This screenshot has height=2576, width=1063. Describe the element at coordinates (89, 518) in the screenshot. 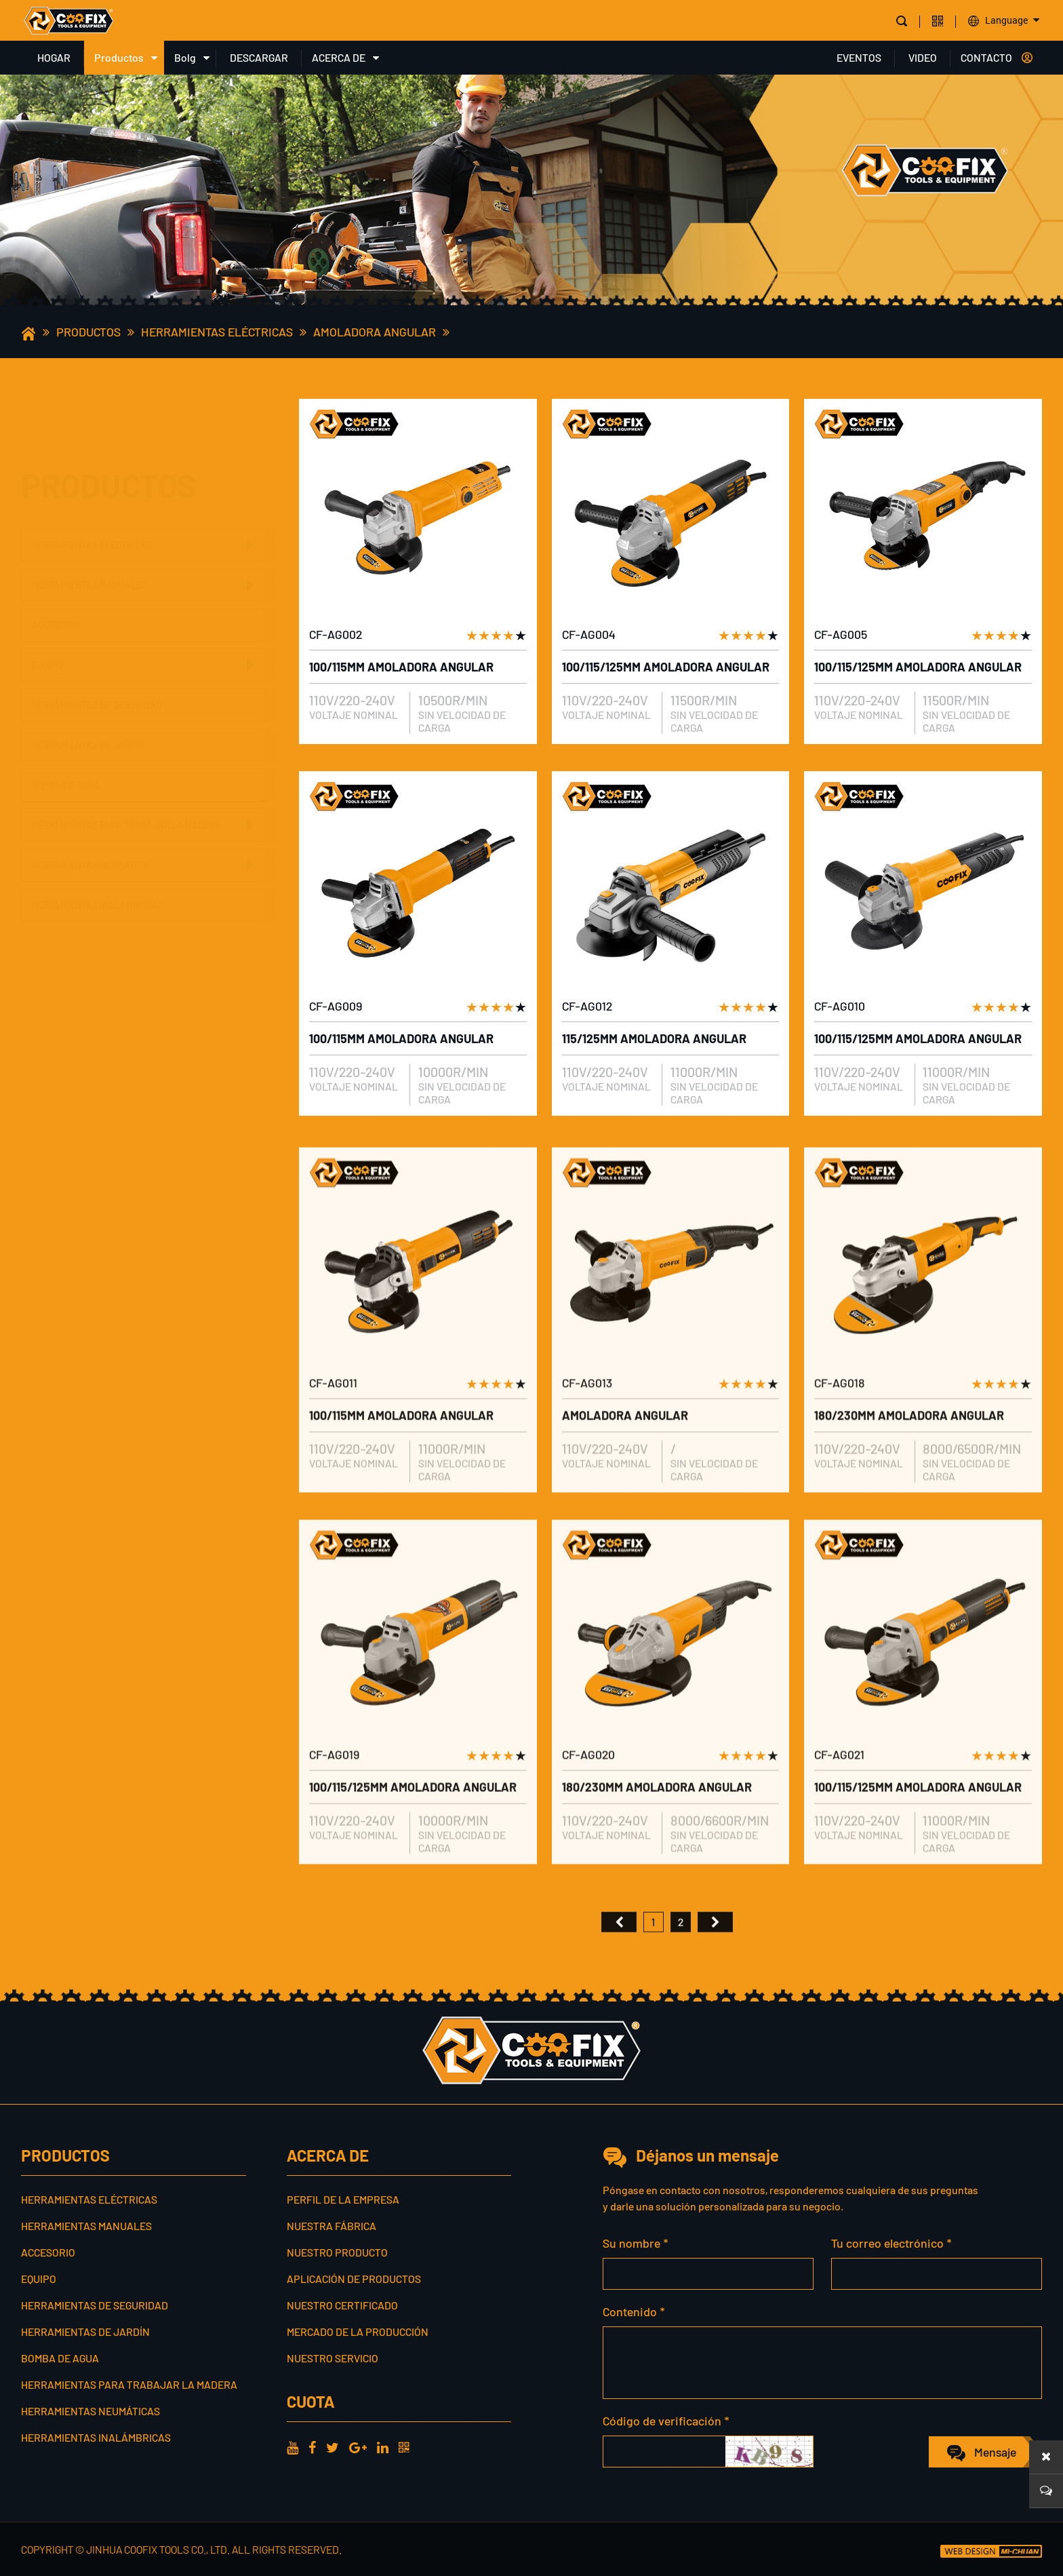

I see `Herramientas manuales` at that location.